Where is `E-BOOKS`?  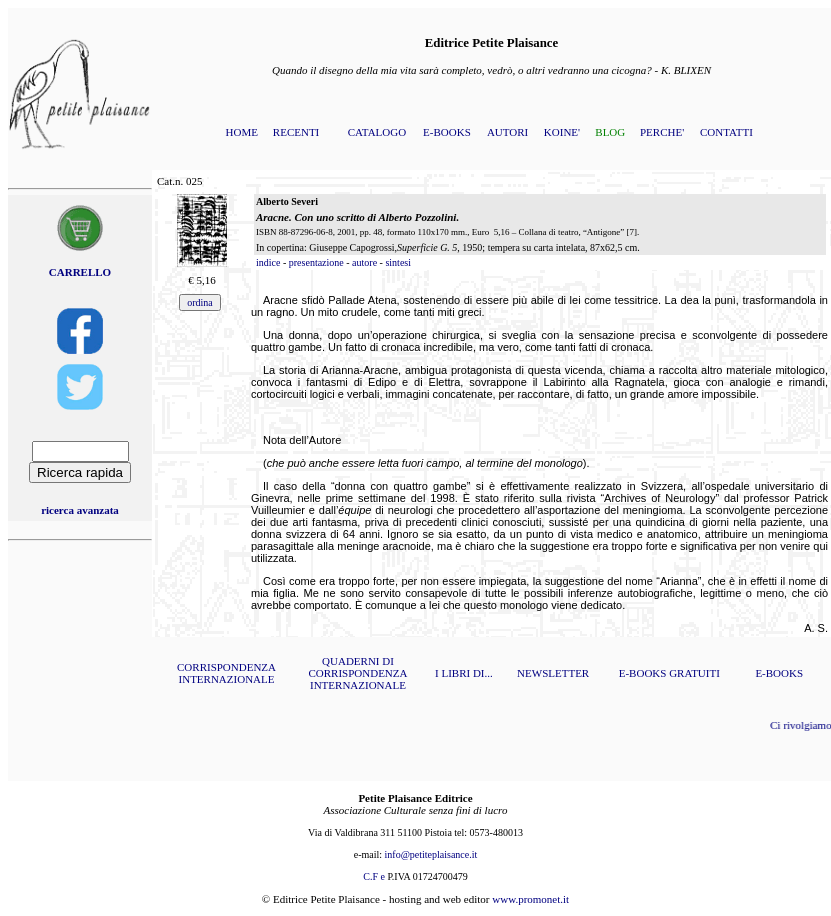
E-BOOKS is located at coordinates (447, 132).